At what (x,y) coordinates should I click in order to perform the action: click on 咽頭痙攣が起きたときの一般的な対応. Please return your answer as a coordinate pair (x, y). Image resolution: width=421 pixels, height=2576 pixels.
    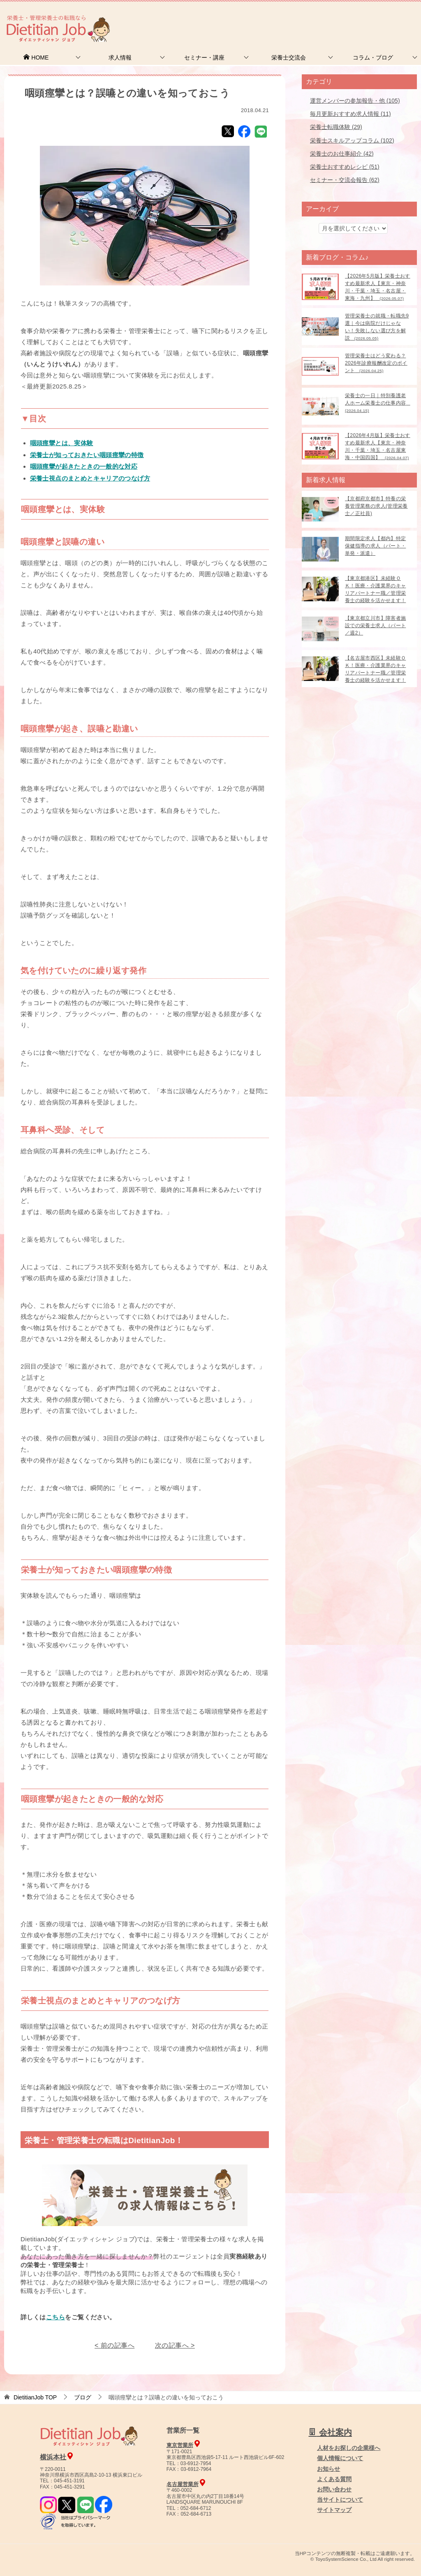
    Looking at the image, I should click on (84, 466).